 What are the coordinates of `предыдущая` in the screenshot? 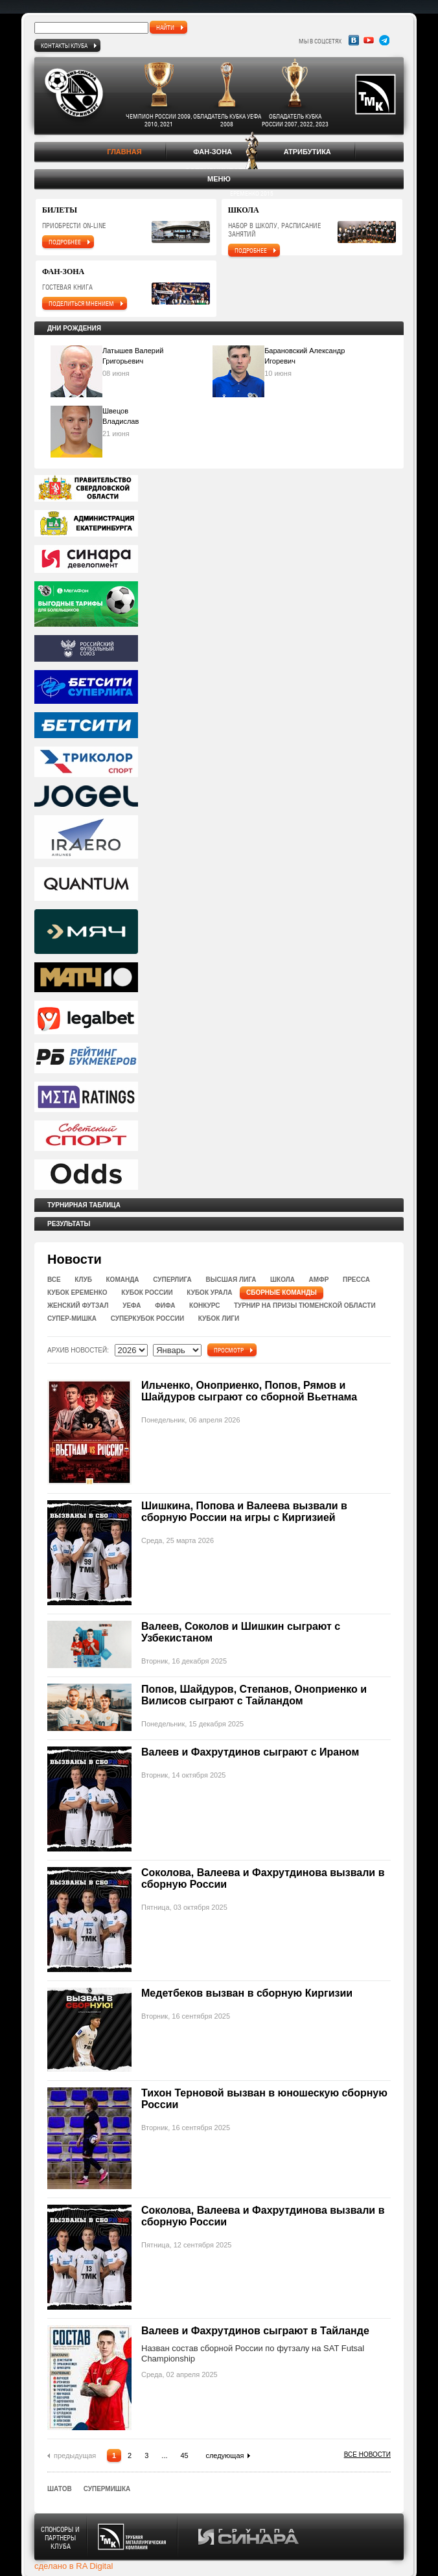 It's located at (75, 2455).